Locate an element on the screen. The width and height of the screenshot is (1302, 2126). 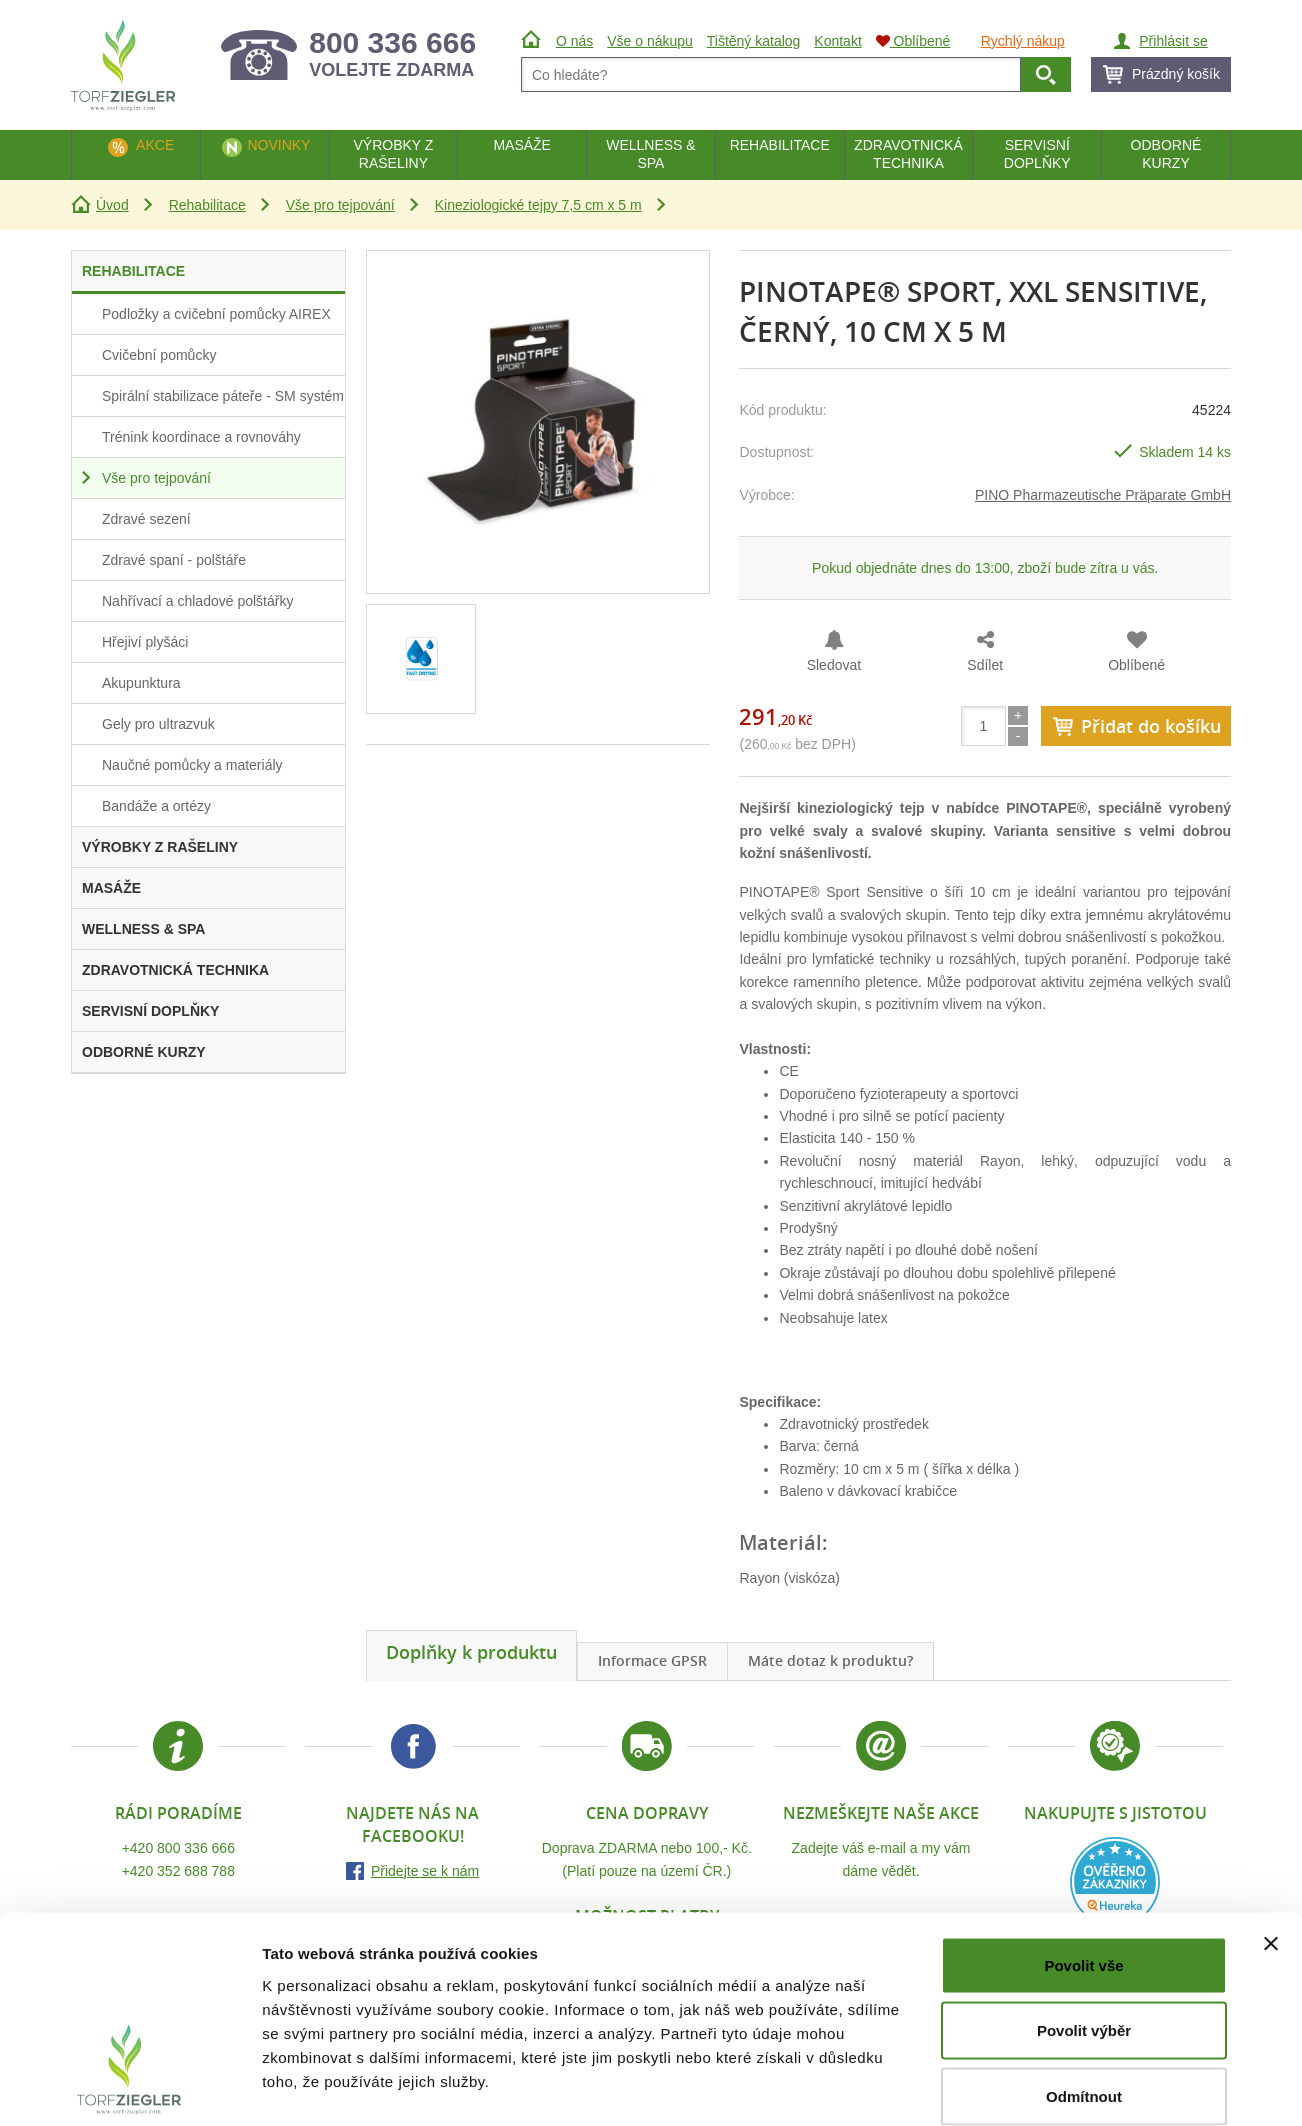
Novinky is located at coordinates (278, 145).